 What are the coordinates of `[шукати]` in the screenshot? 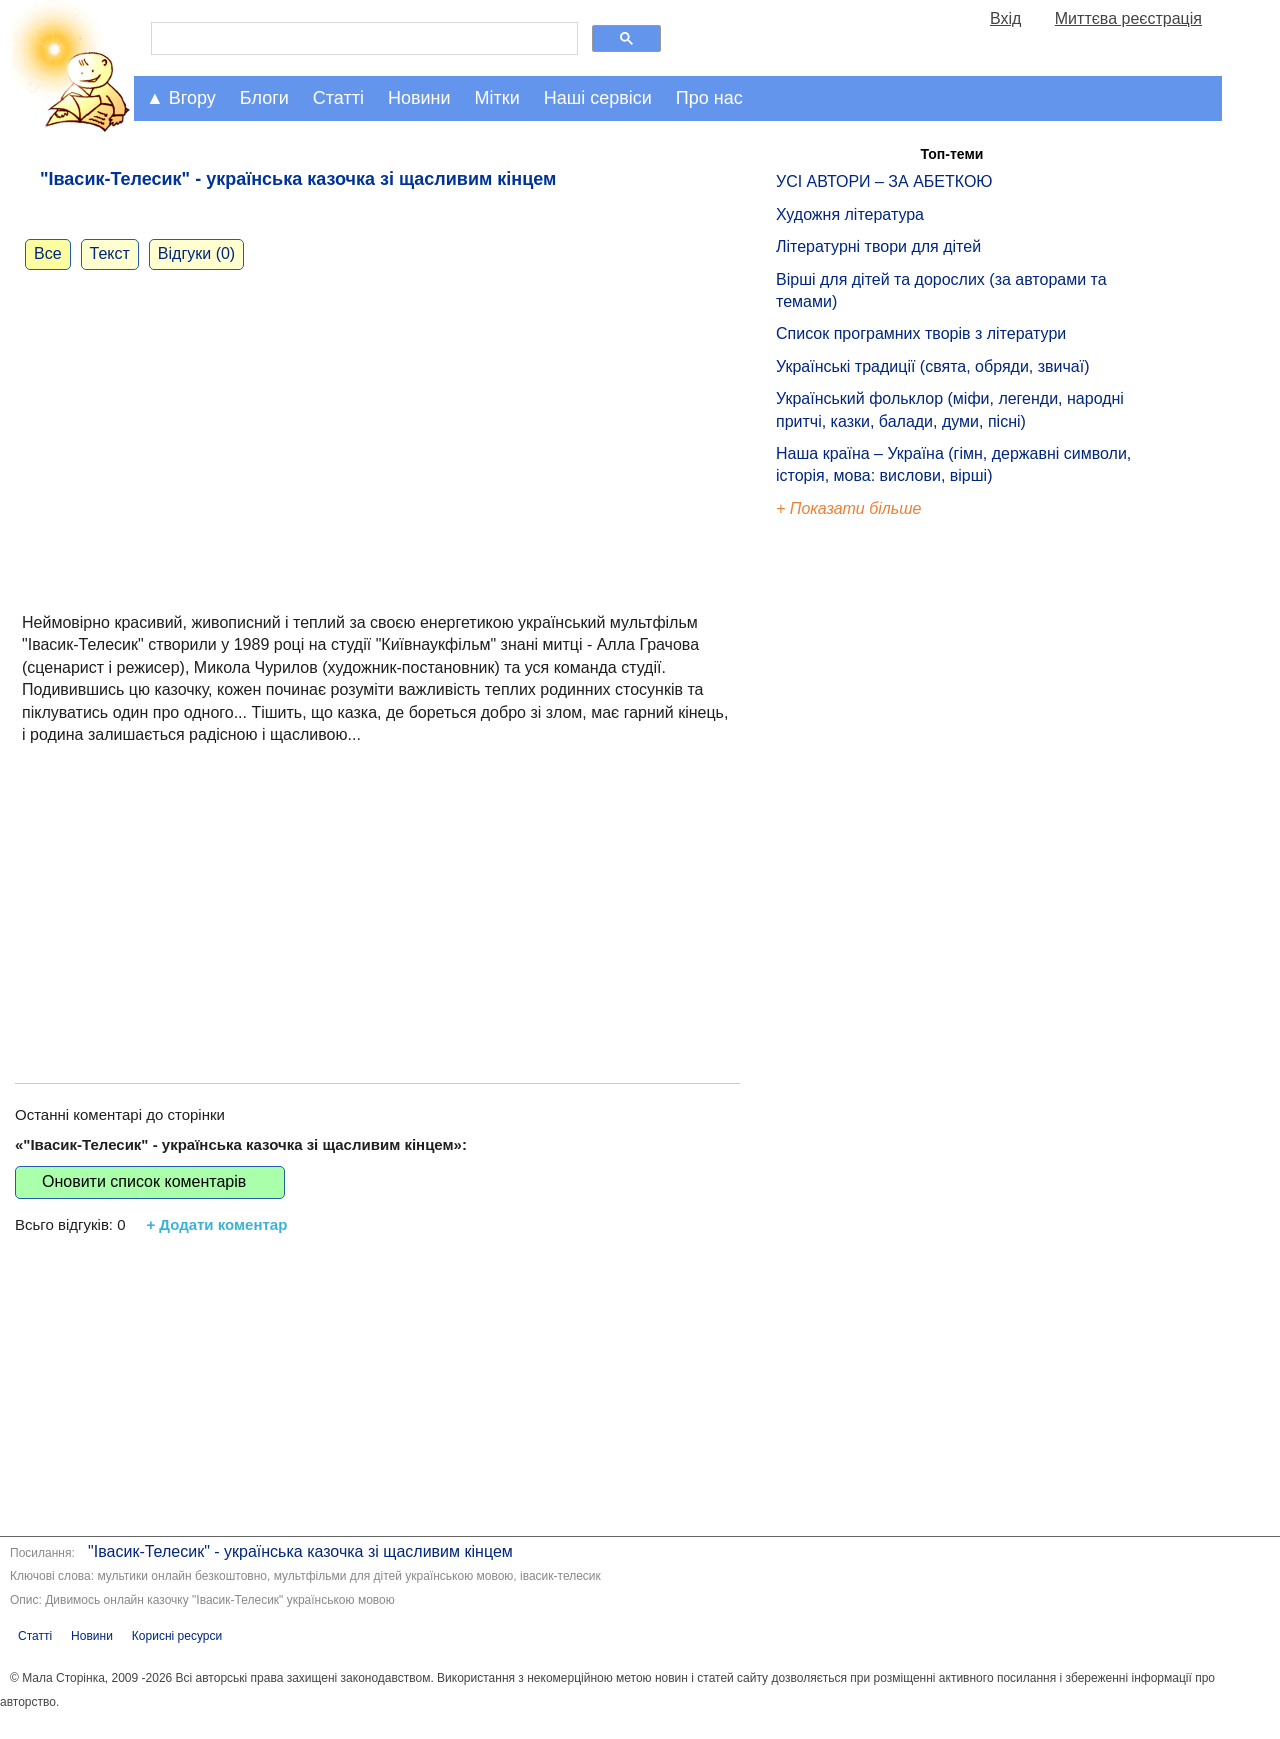 It's located at (362, 39).